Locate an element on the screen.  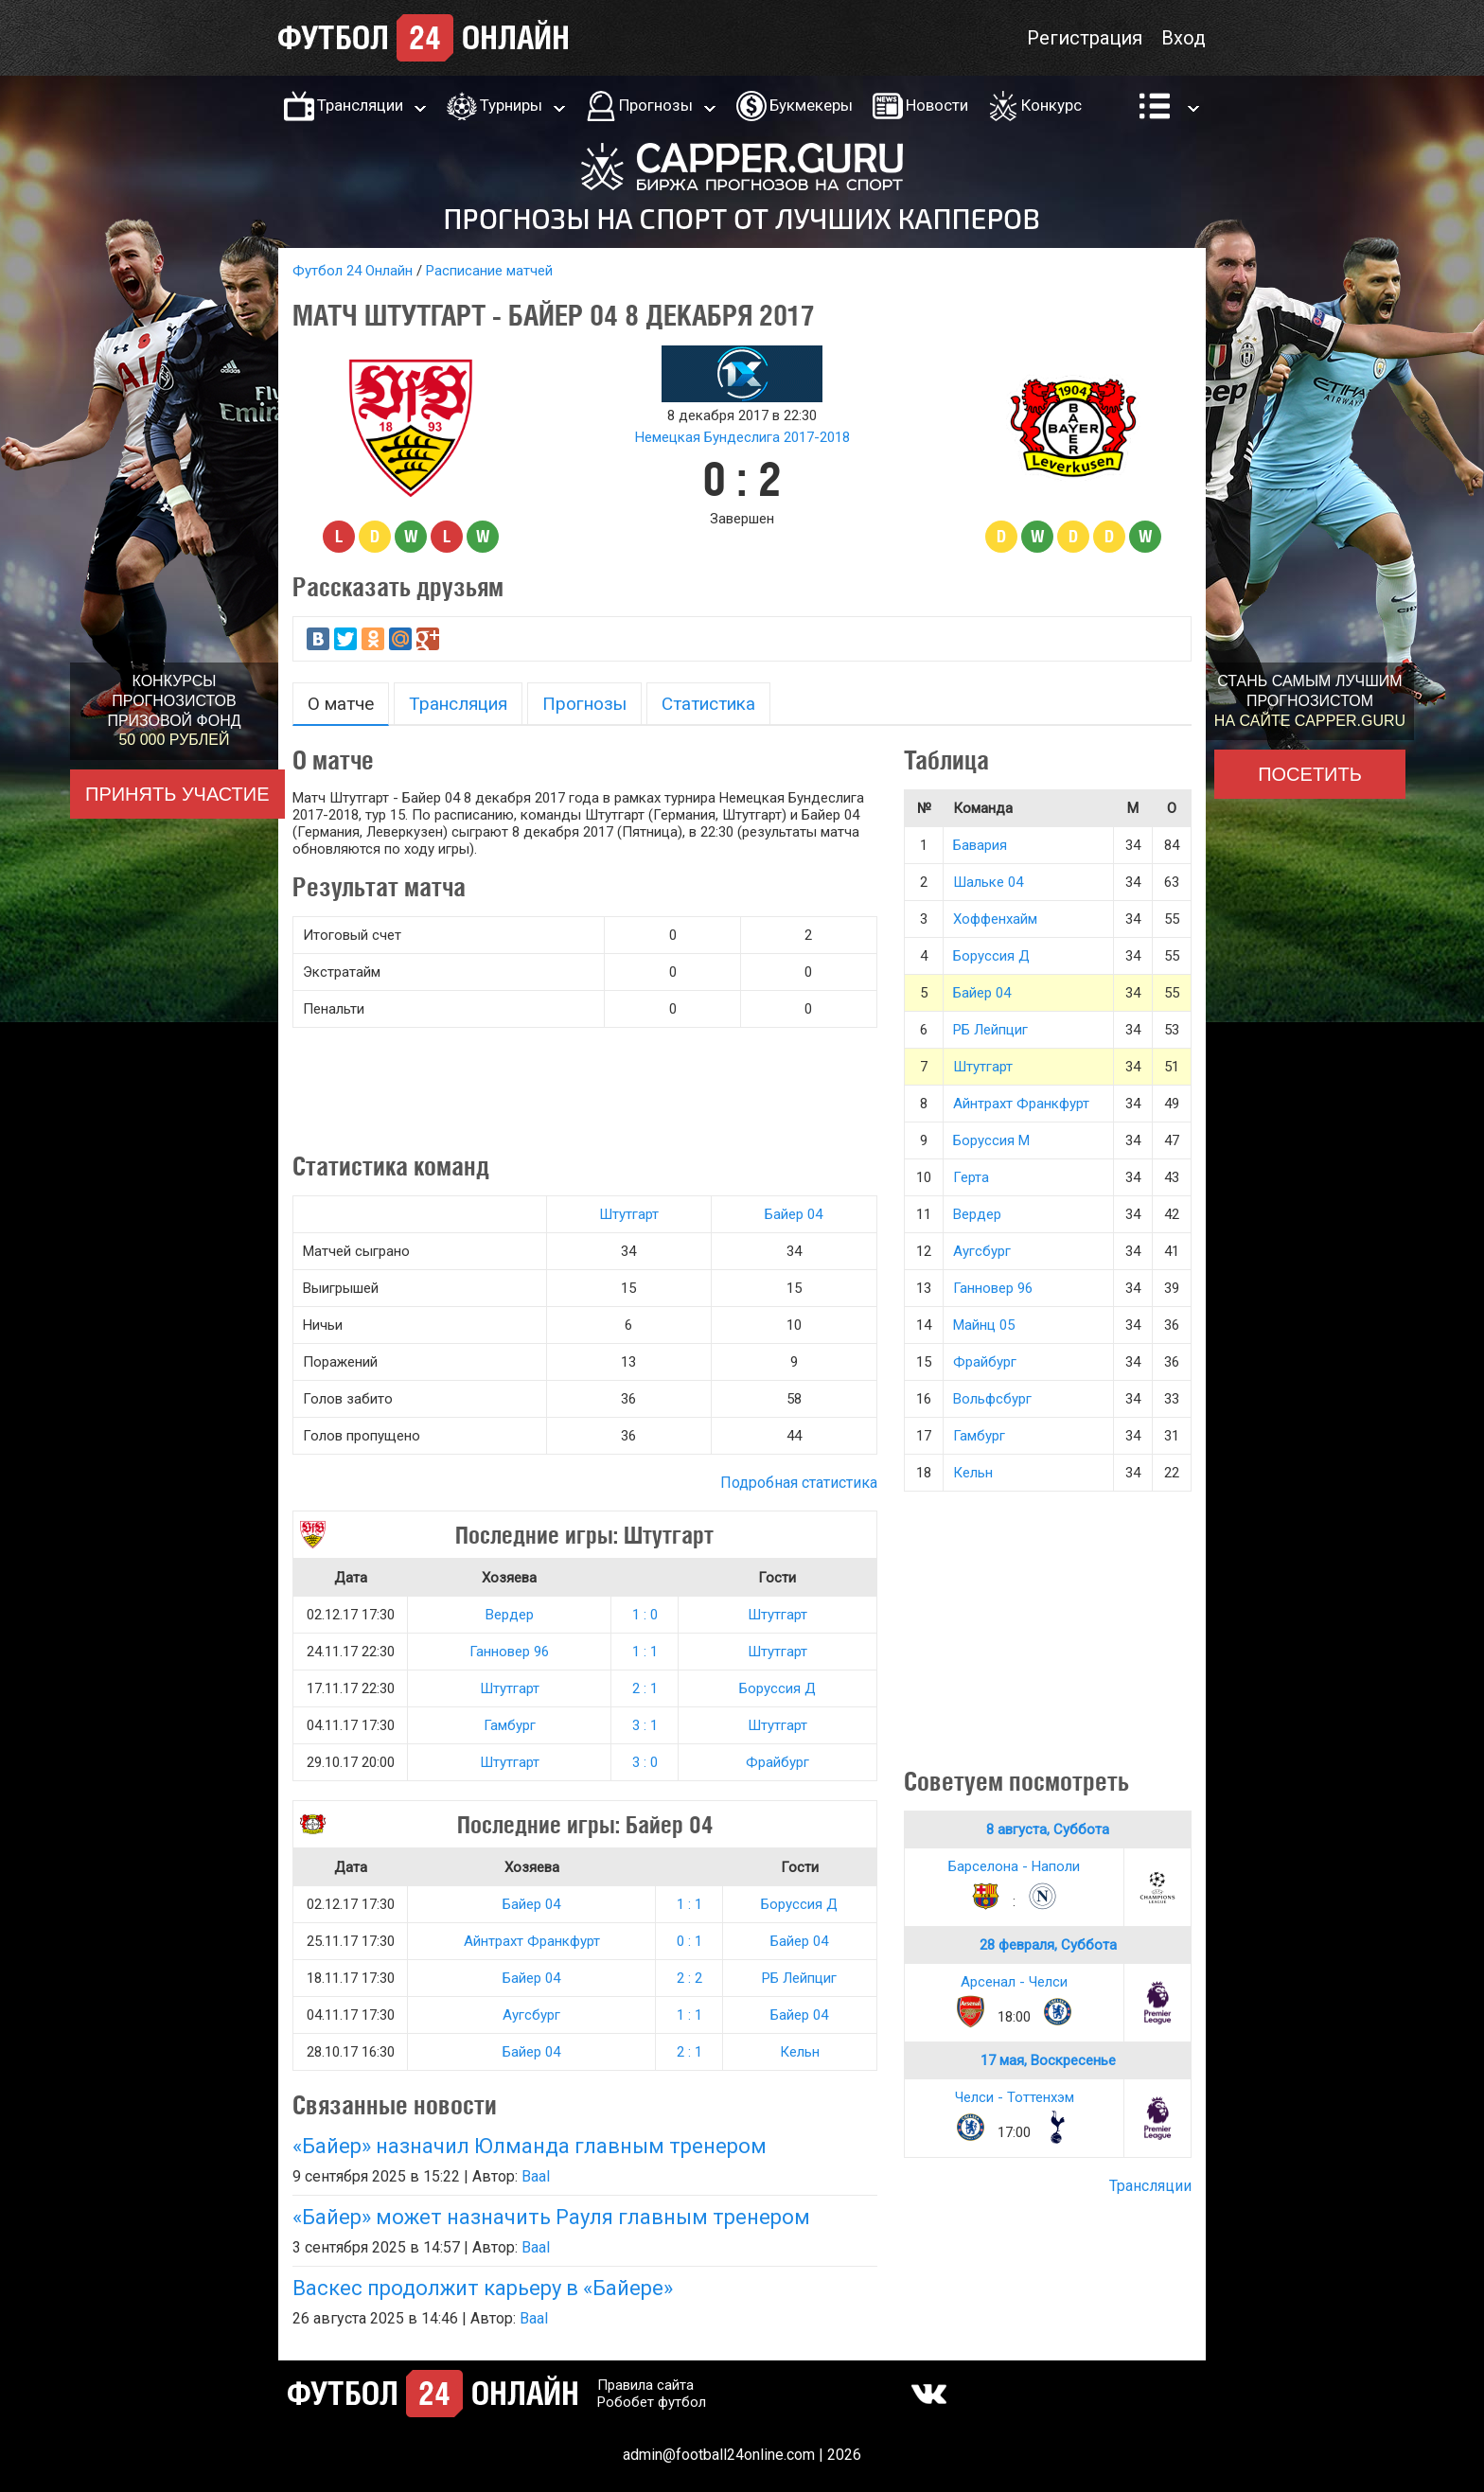
Байер 04 is located at coordinates (793, 1214).